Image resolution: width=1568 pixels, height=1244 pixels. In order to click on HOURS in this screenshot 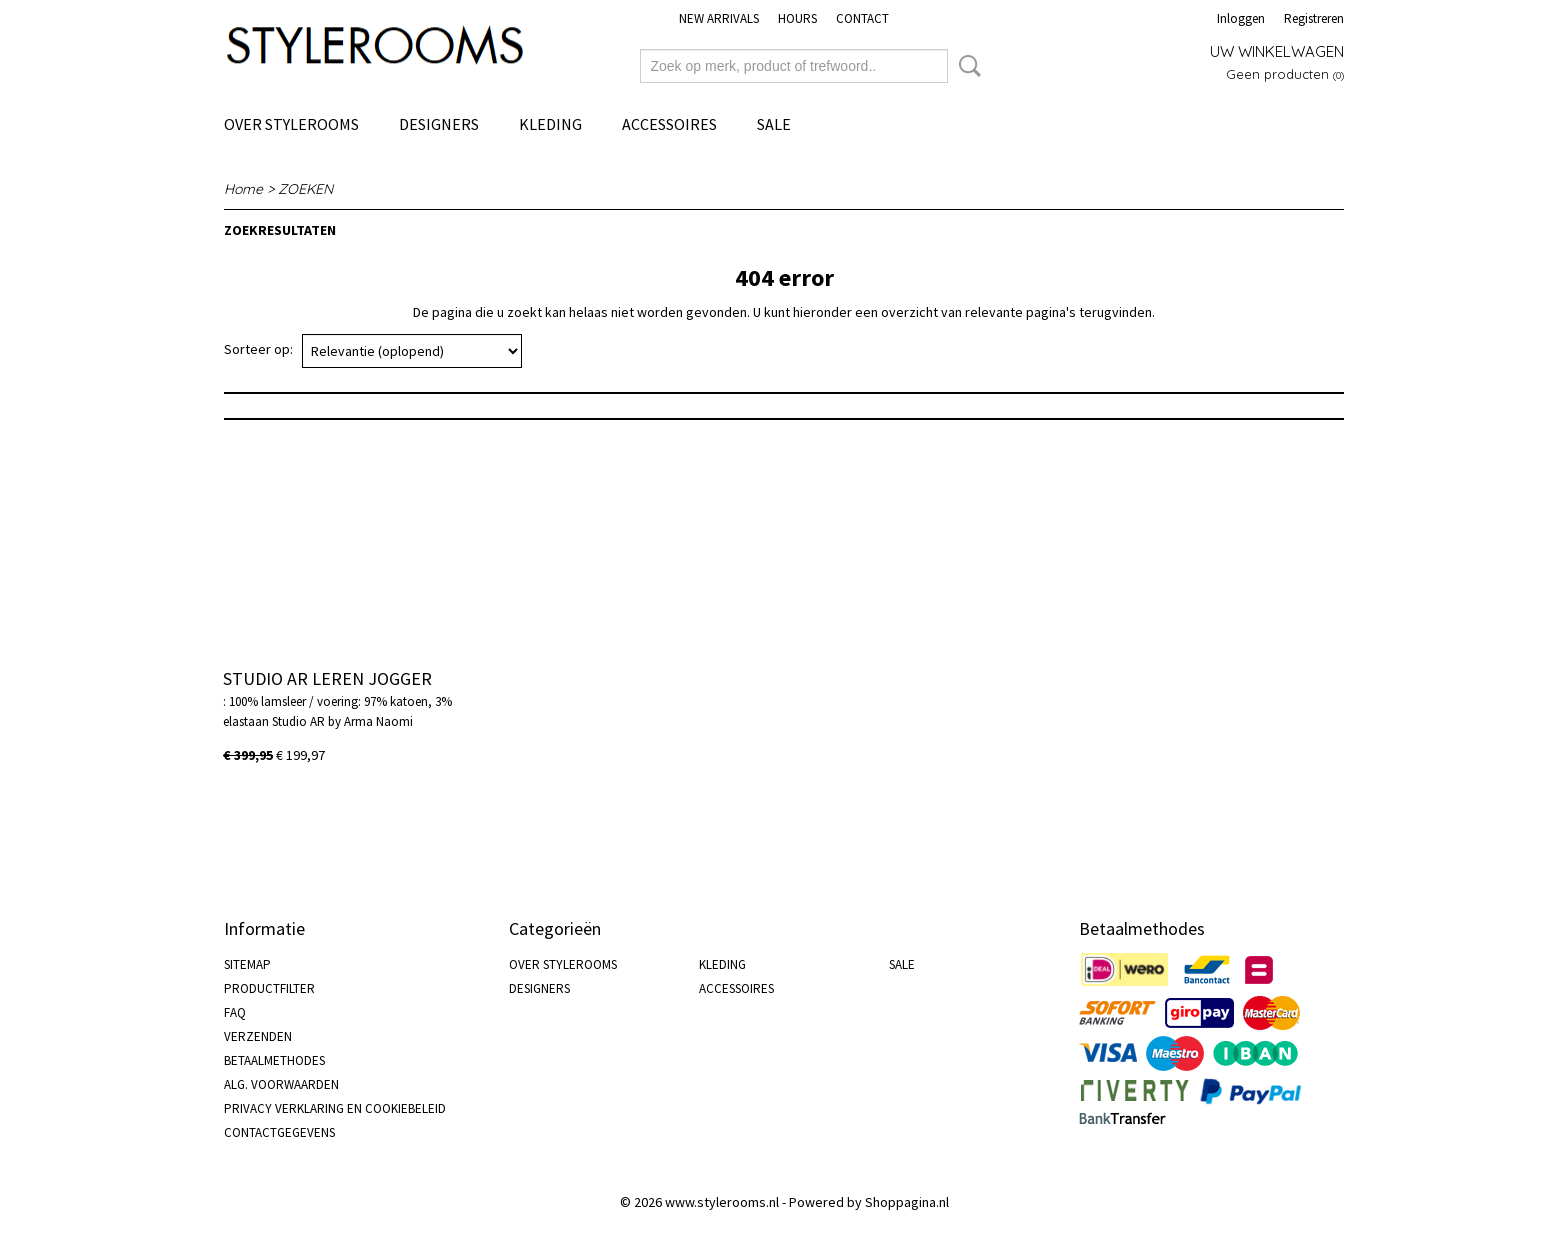, I will do `click(797, 18)`.